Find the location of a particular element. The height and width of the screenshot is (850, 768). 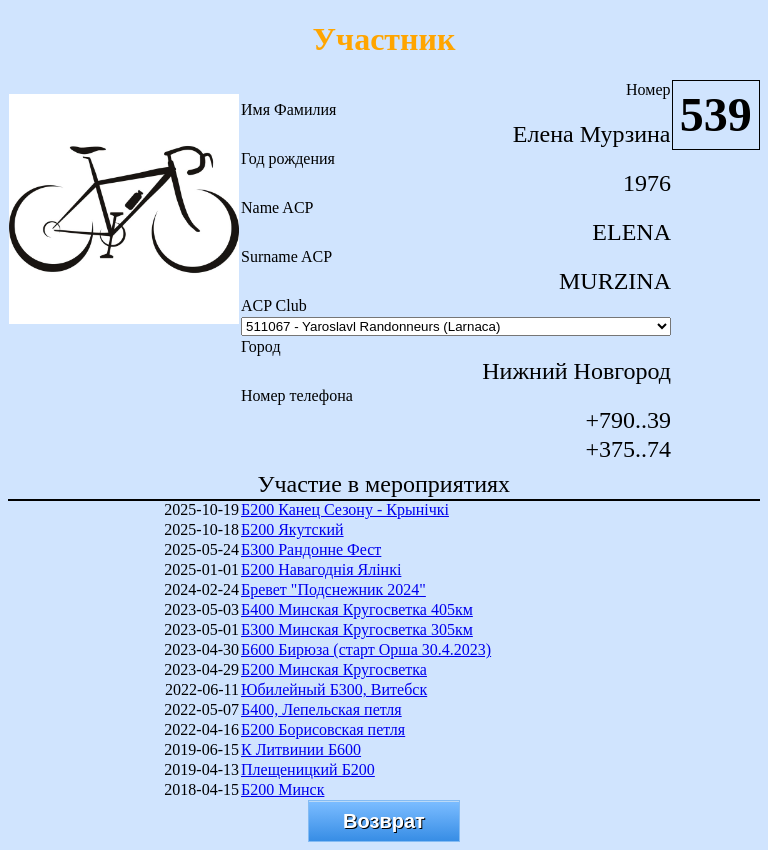

Бревет "Подснежник 2024" is located at coordinates (333, 589).